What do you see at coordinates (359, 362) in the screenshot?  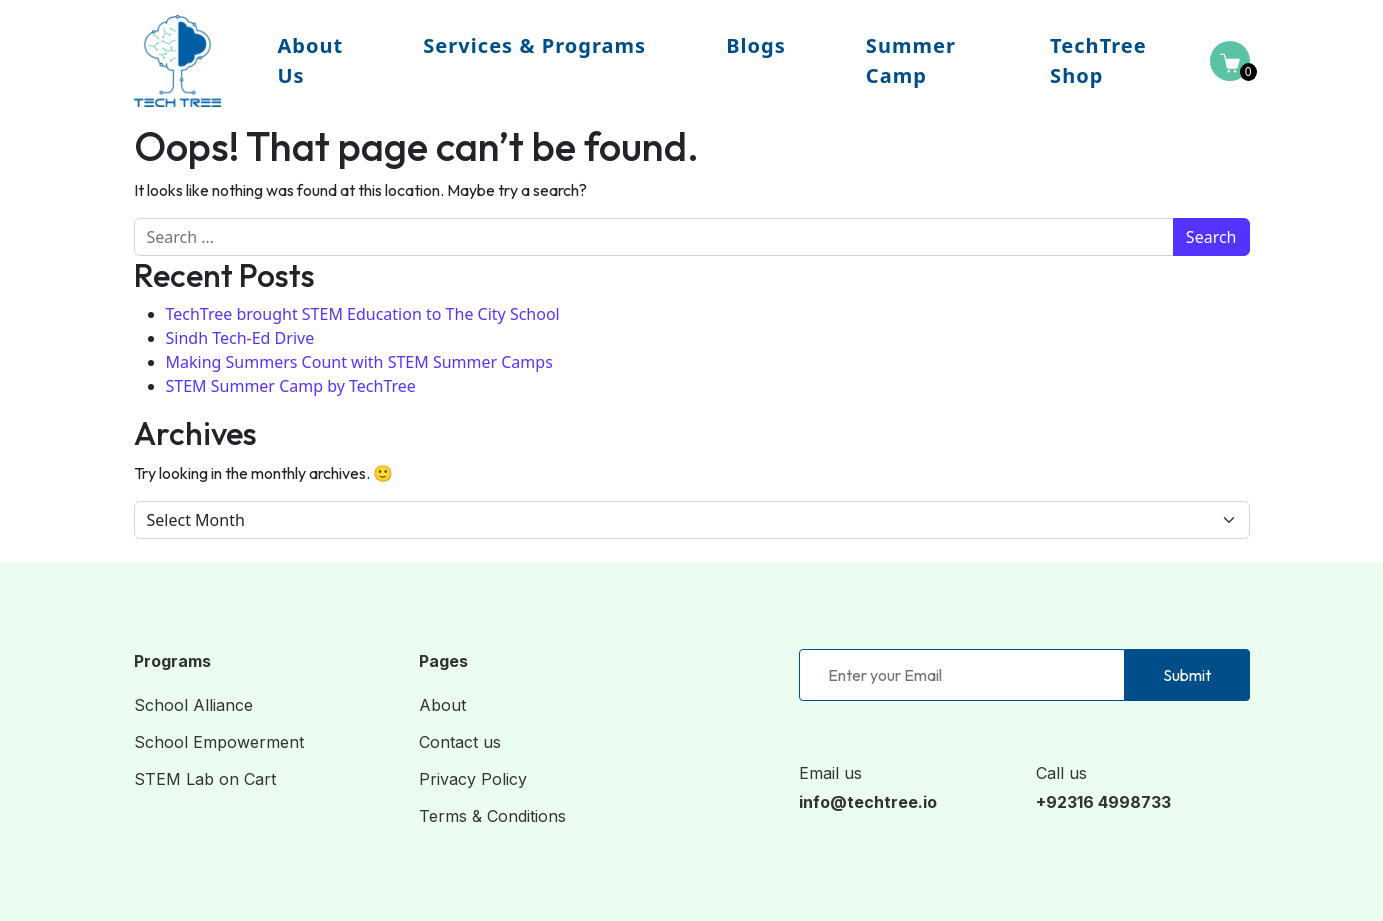 I see `Making Summers Count with STEM Summer Camps` at bounding box center [359, 362].